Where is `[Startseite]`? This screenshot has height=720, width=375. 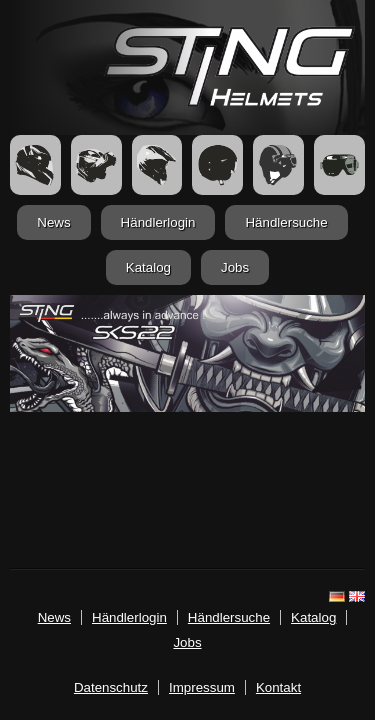
[Startseite] is located at coordinates (229, 101).